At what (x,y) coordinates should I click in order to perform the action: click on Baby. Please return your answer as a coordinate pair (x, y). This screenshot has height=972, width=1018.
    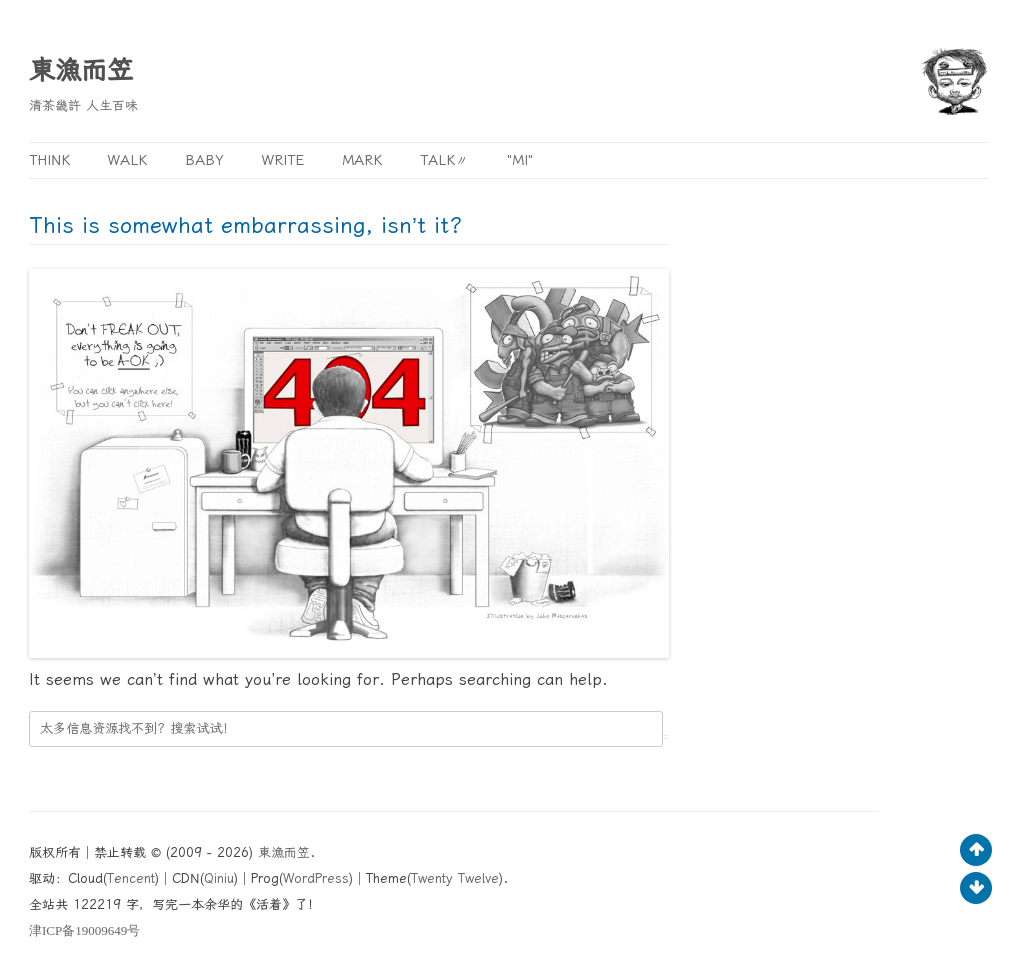
    Looking at the image, I should click on (204, 160).